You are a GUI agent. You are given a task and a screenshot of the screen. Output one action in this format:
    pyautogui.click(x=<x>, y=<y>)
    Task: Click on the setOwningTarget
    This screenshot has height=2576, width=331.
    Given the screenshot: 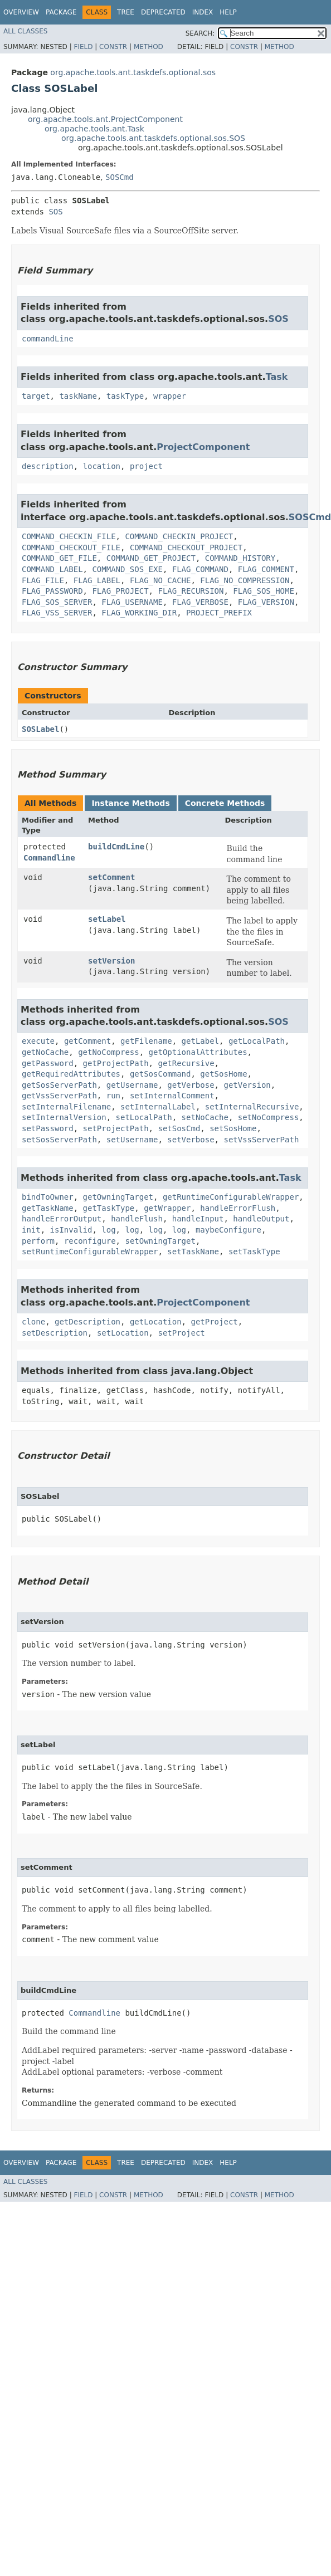 What is the action you would take?
    pyautogui.click(x=160, y=1240)
    